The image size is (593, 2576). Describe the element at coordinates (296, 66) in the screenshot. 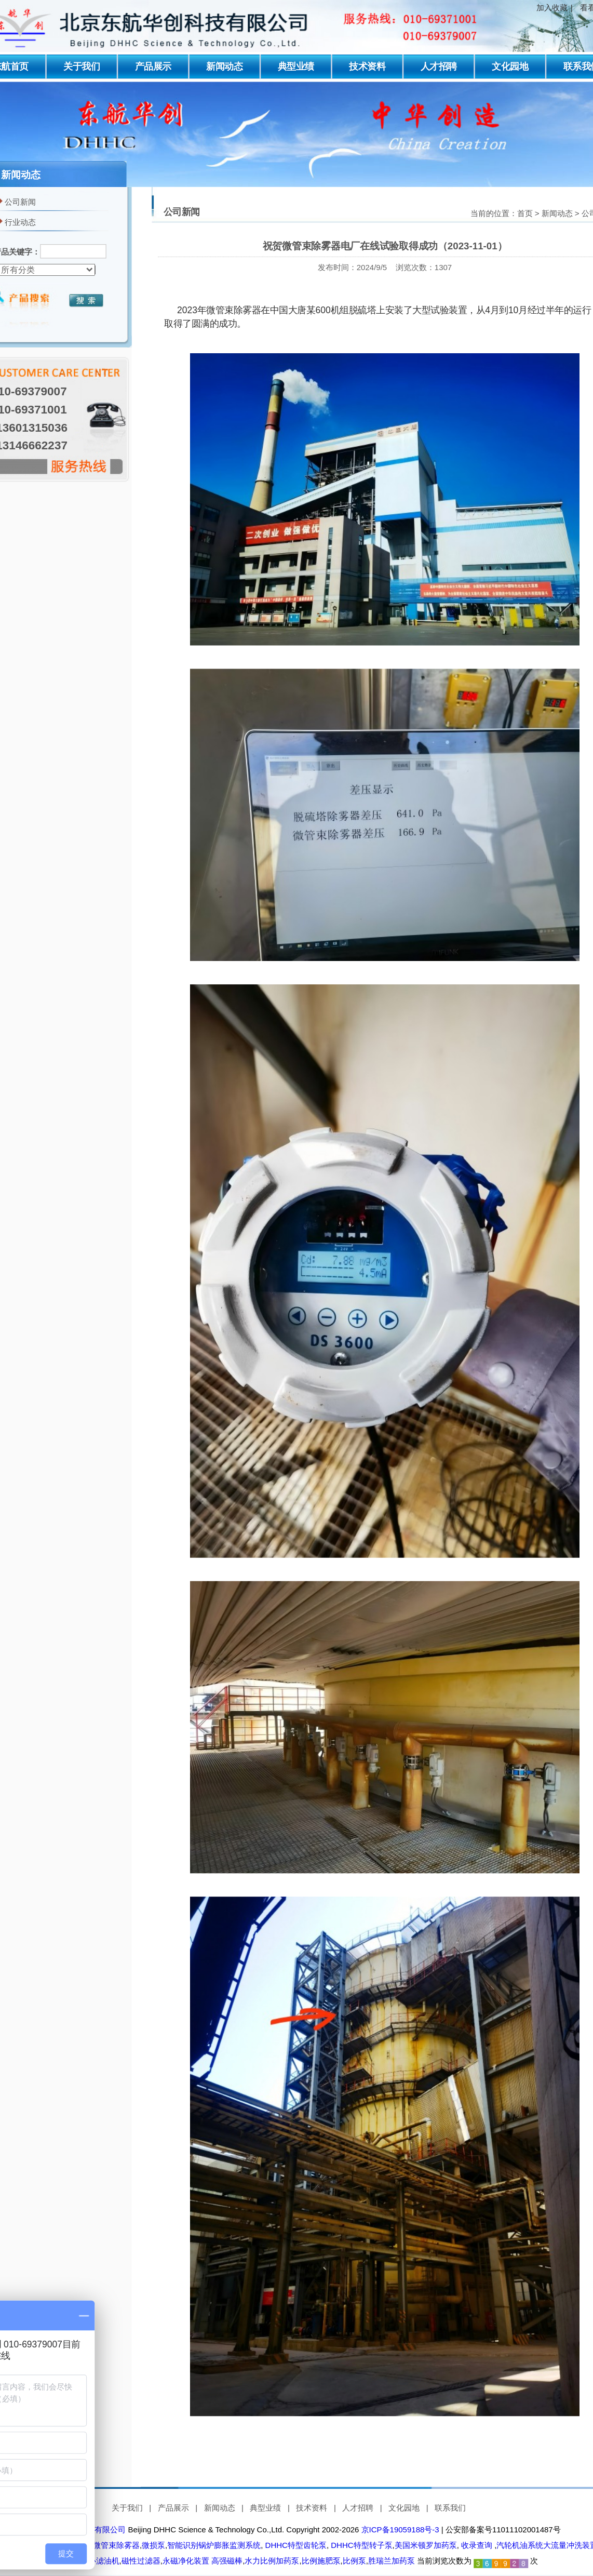

I see `典型业绩` at that location.